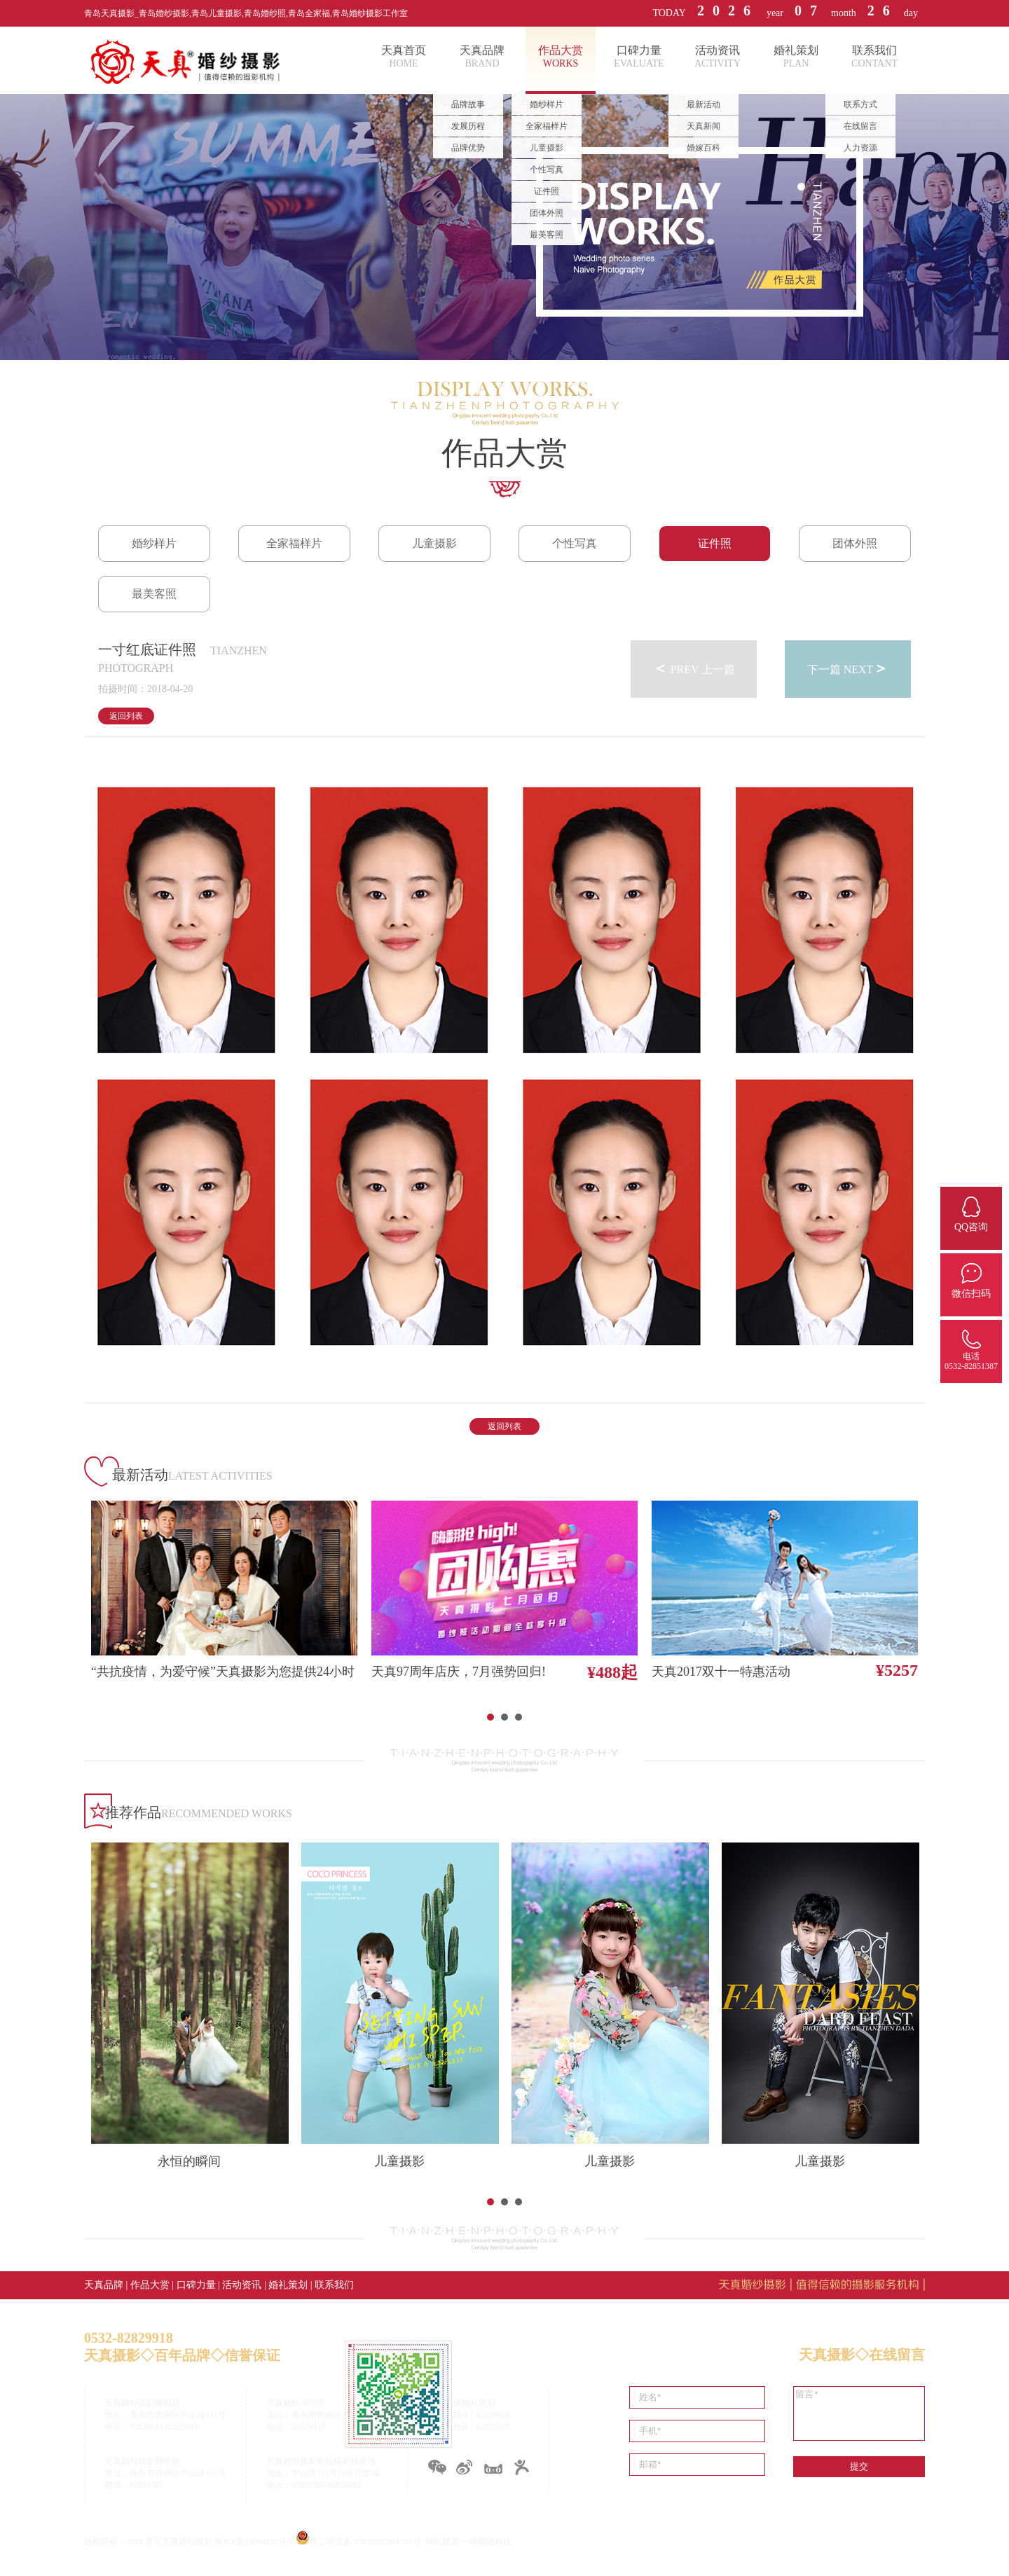 This screenshot has height=2576, width=1009. What do you see at coordinates (154, 543) in the screenshot?
I see `婚纱样片` at bounding box center [154, 543].